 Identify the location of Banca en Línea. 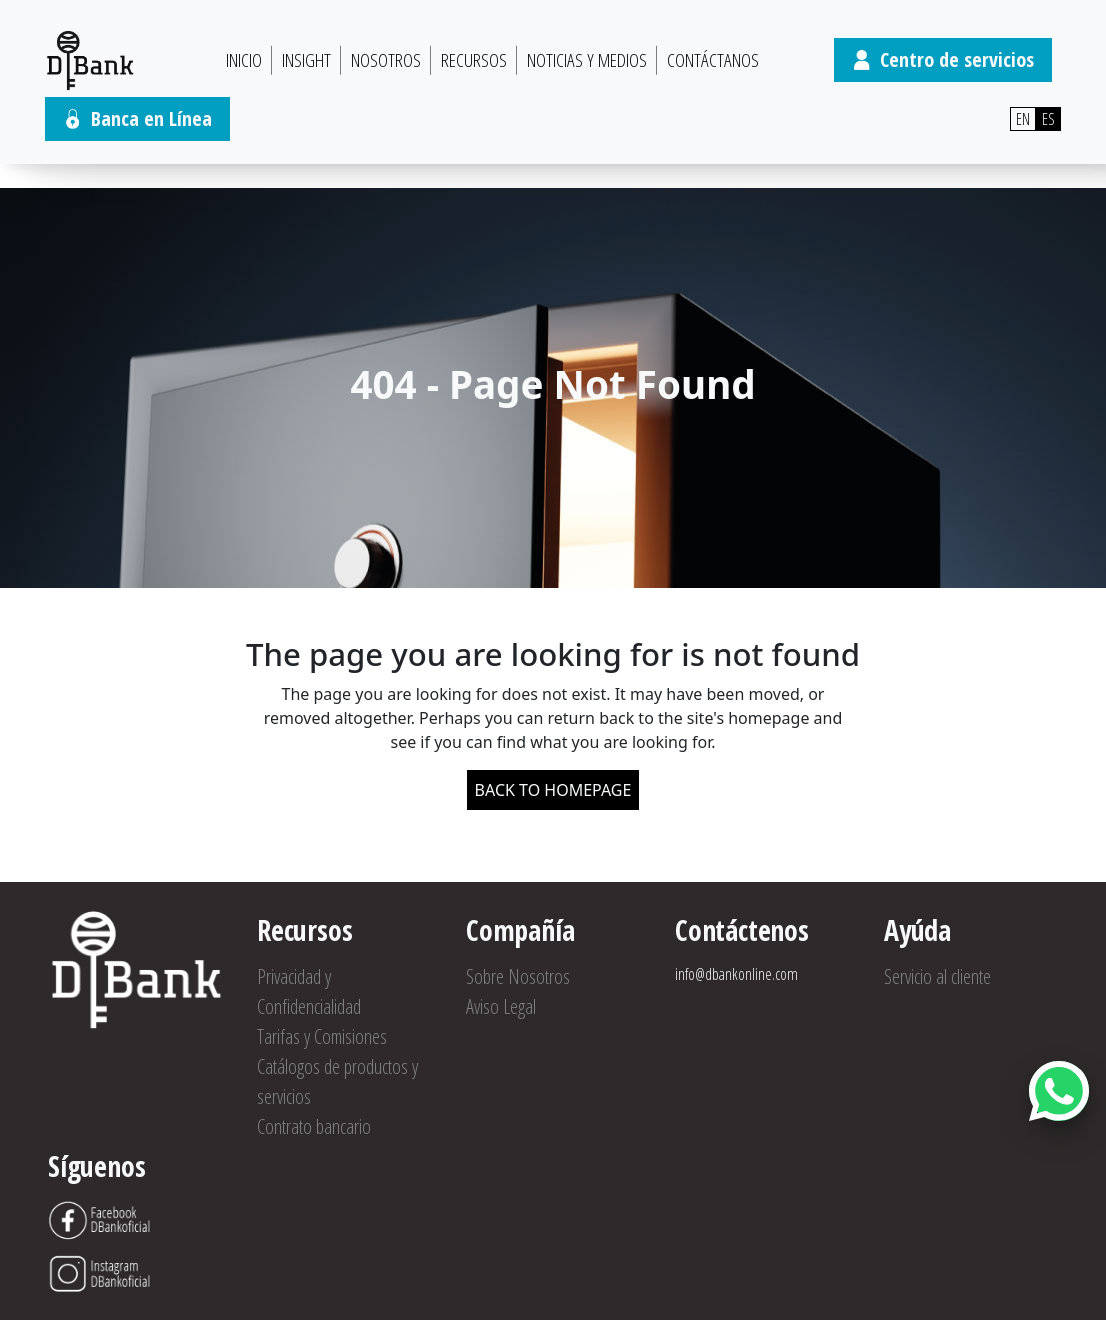
(137, 118).